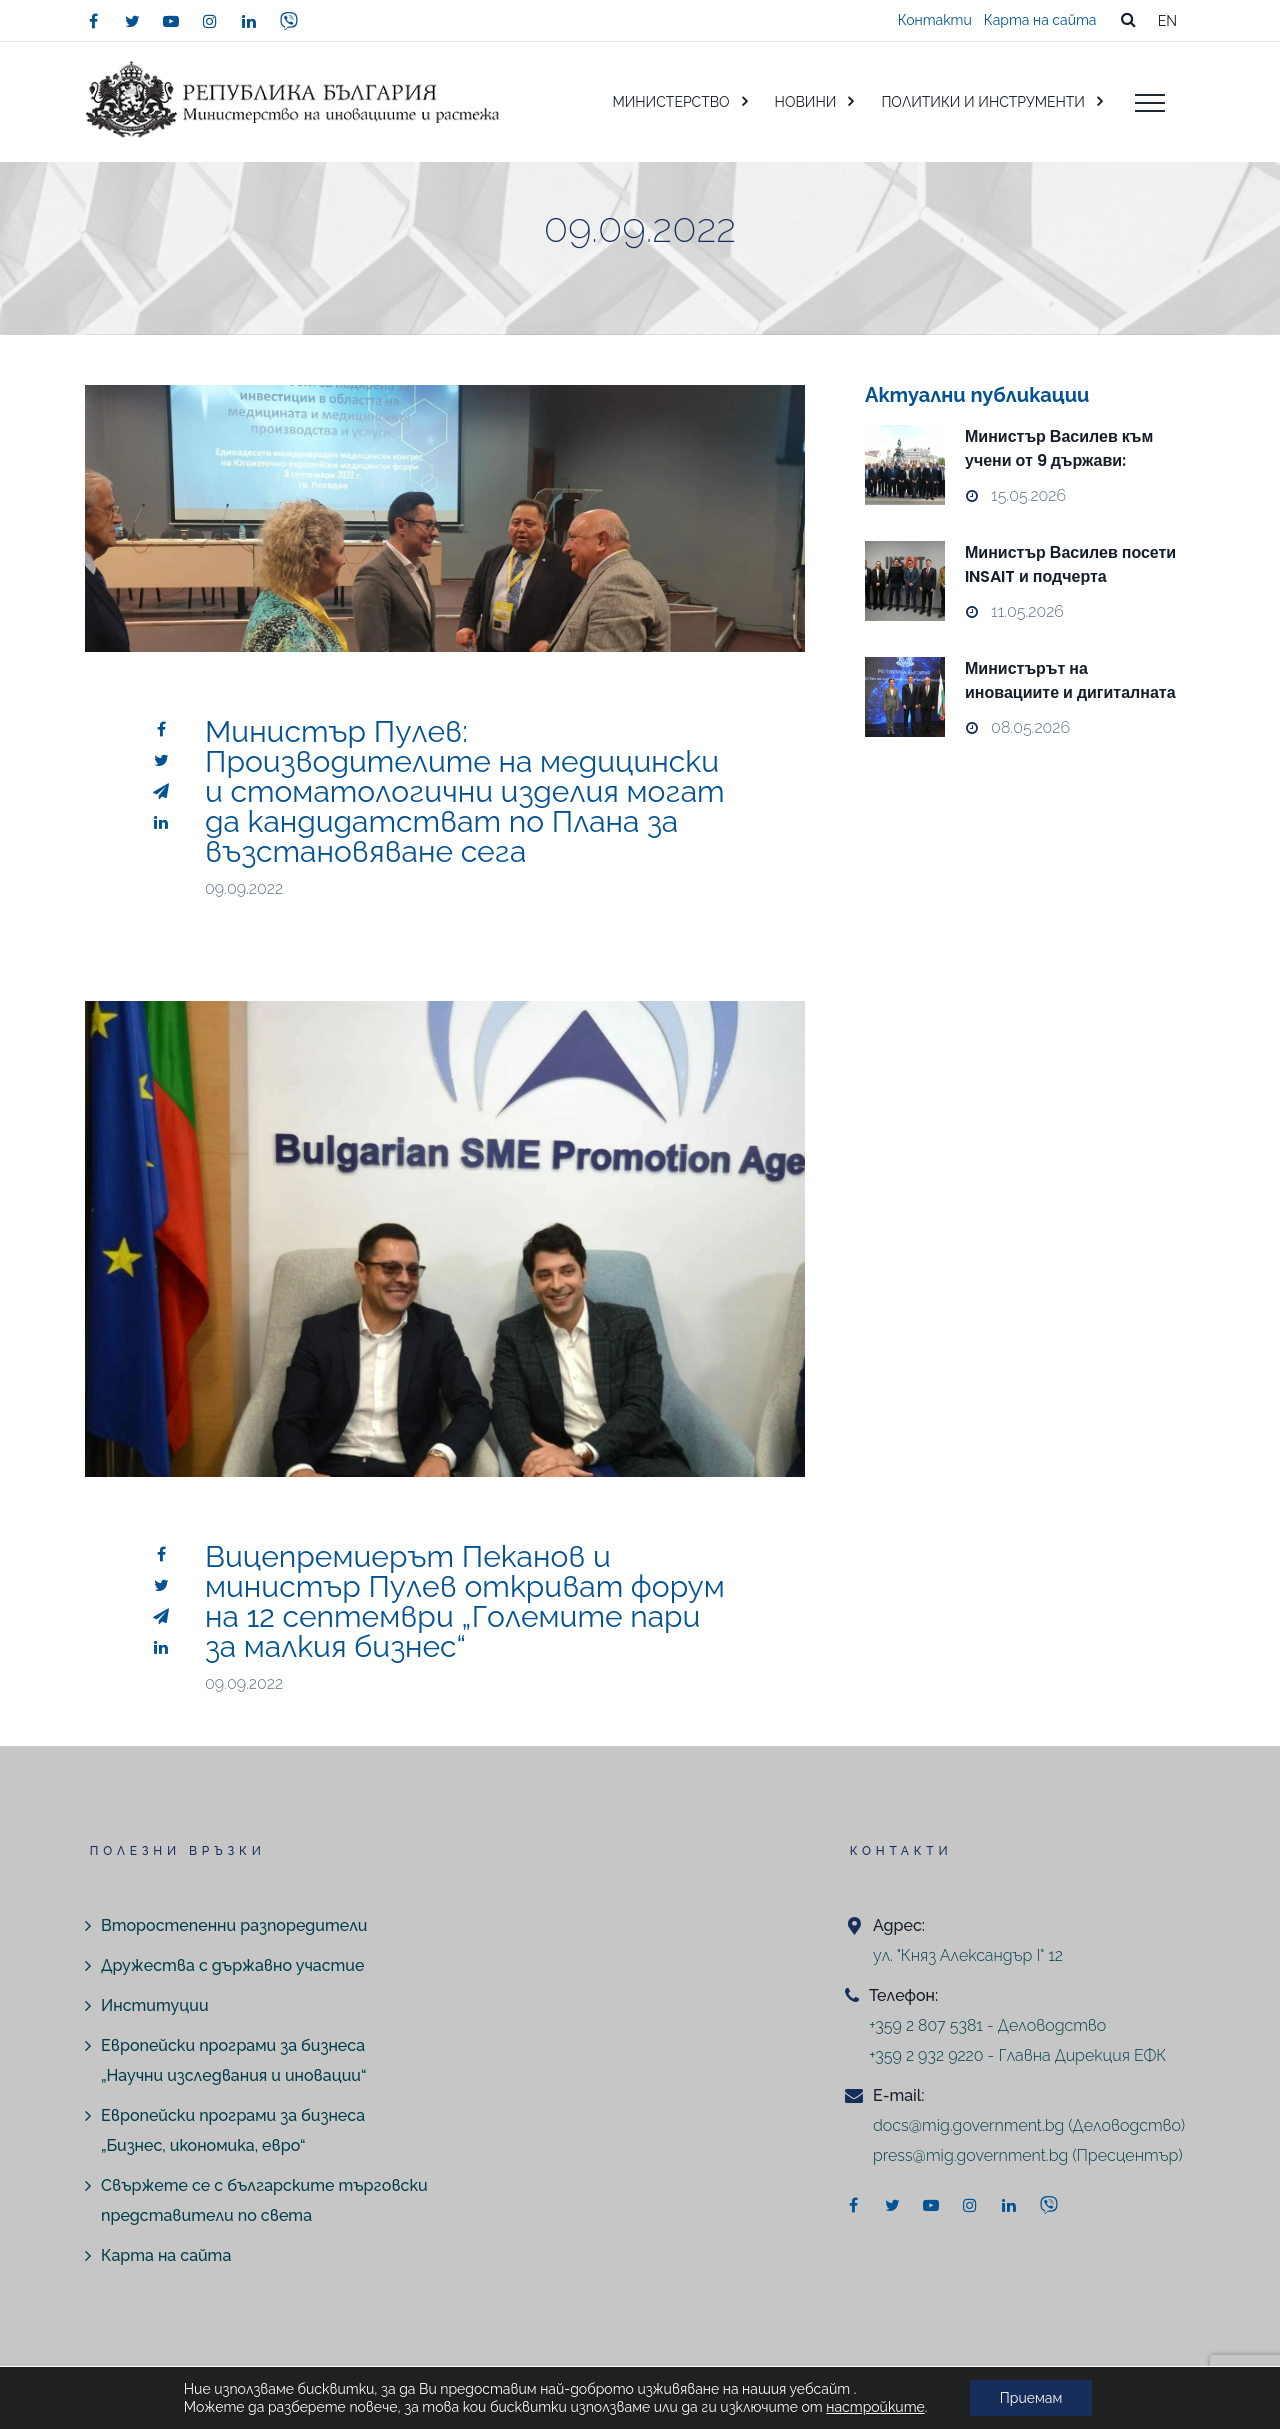  What do you see at coordinates (210, 21) in the screenshot?
I see `[instagram]` at bounding box center [210, 21].